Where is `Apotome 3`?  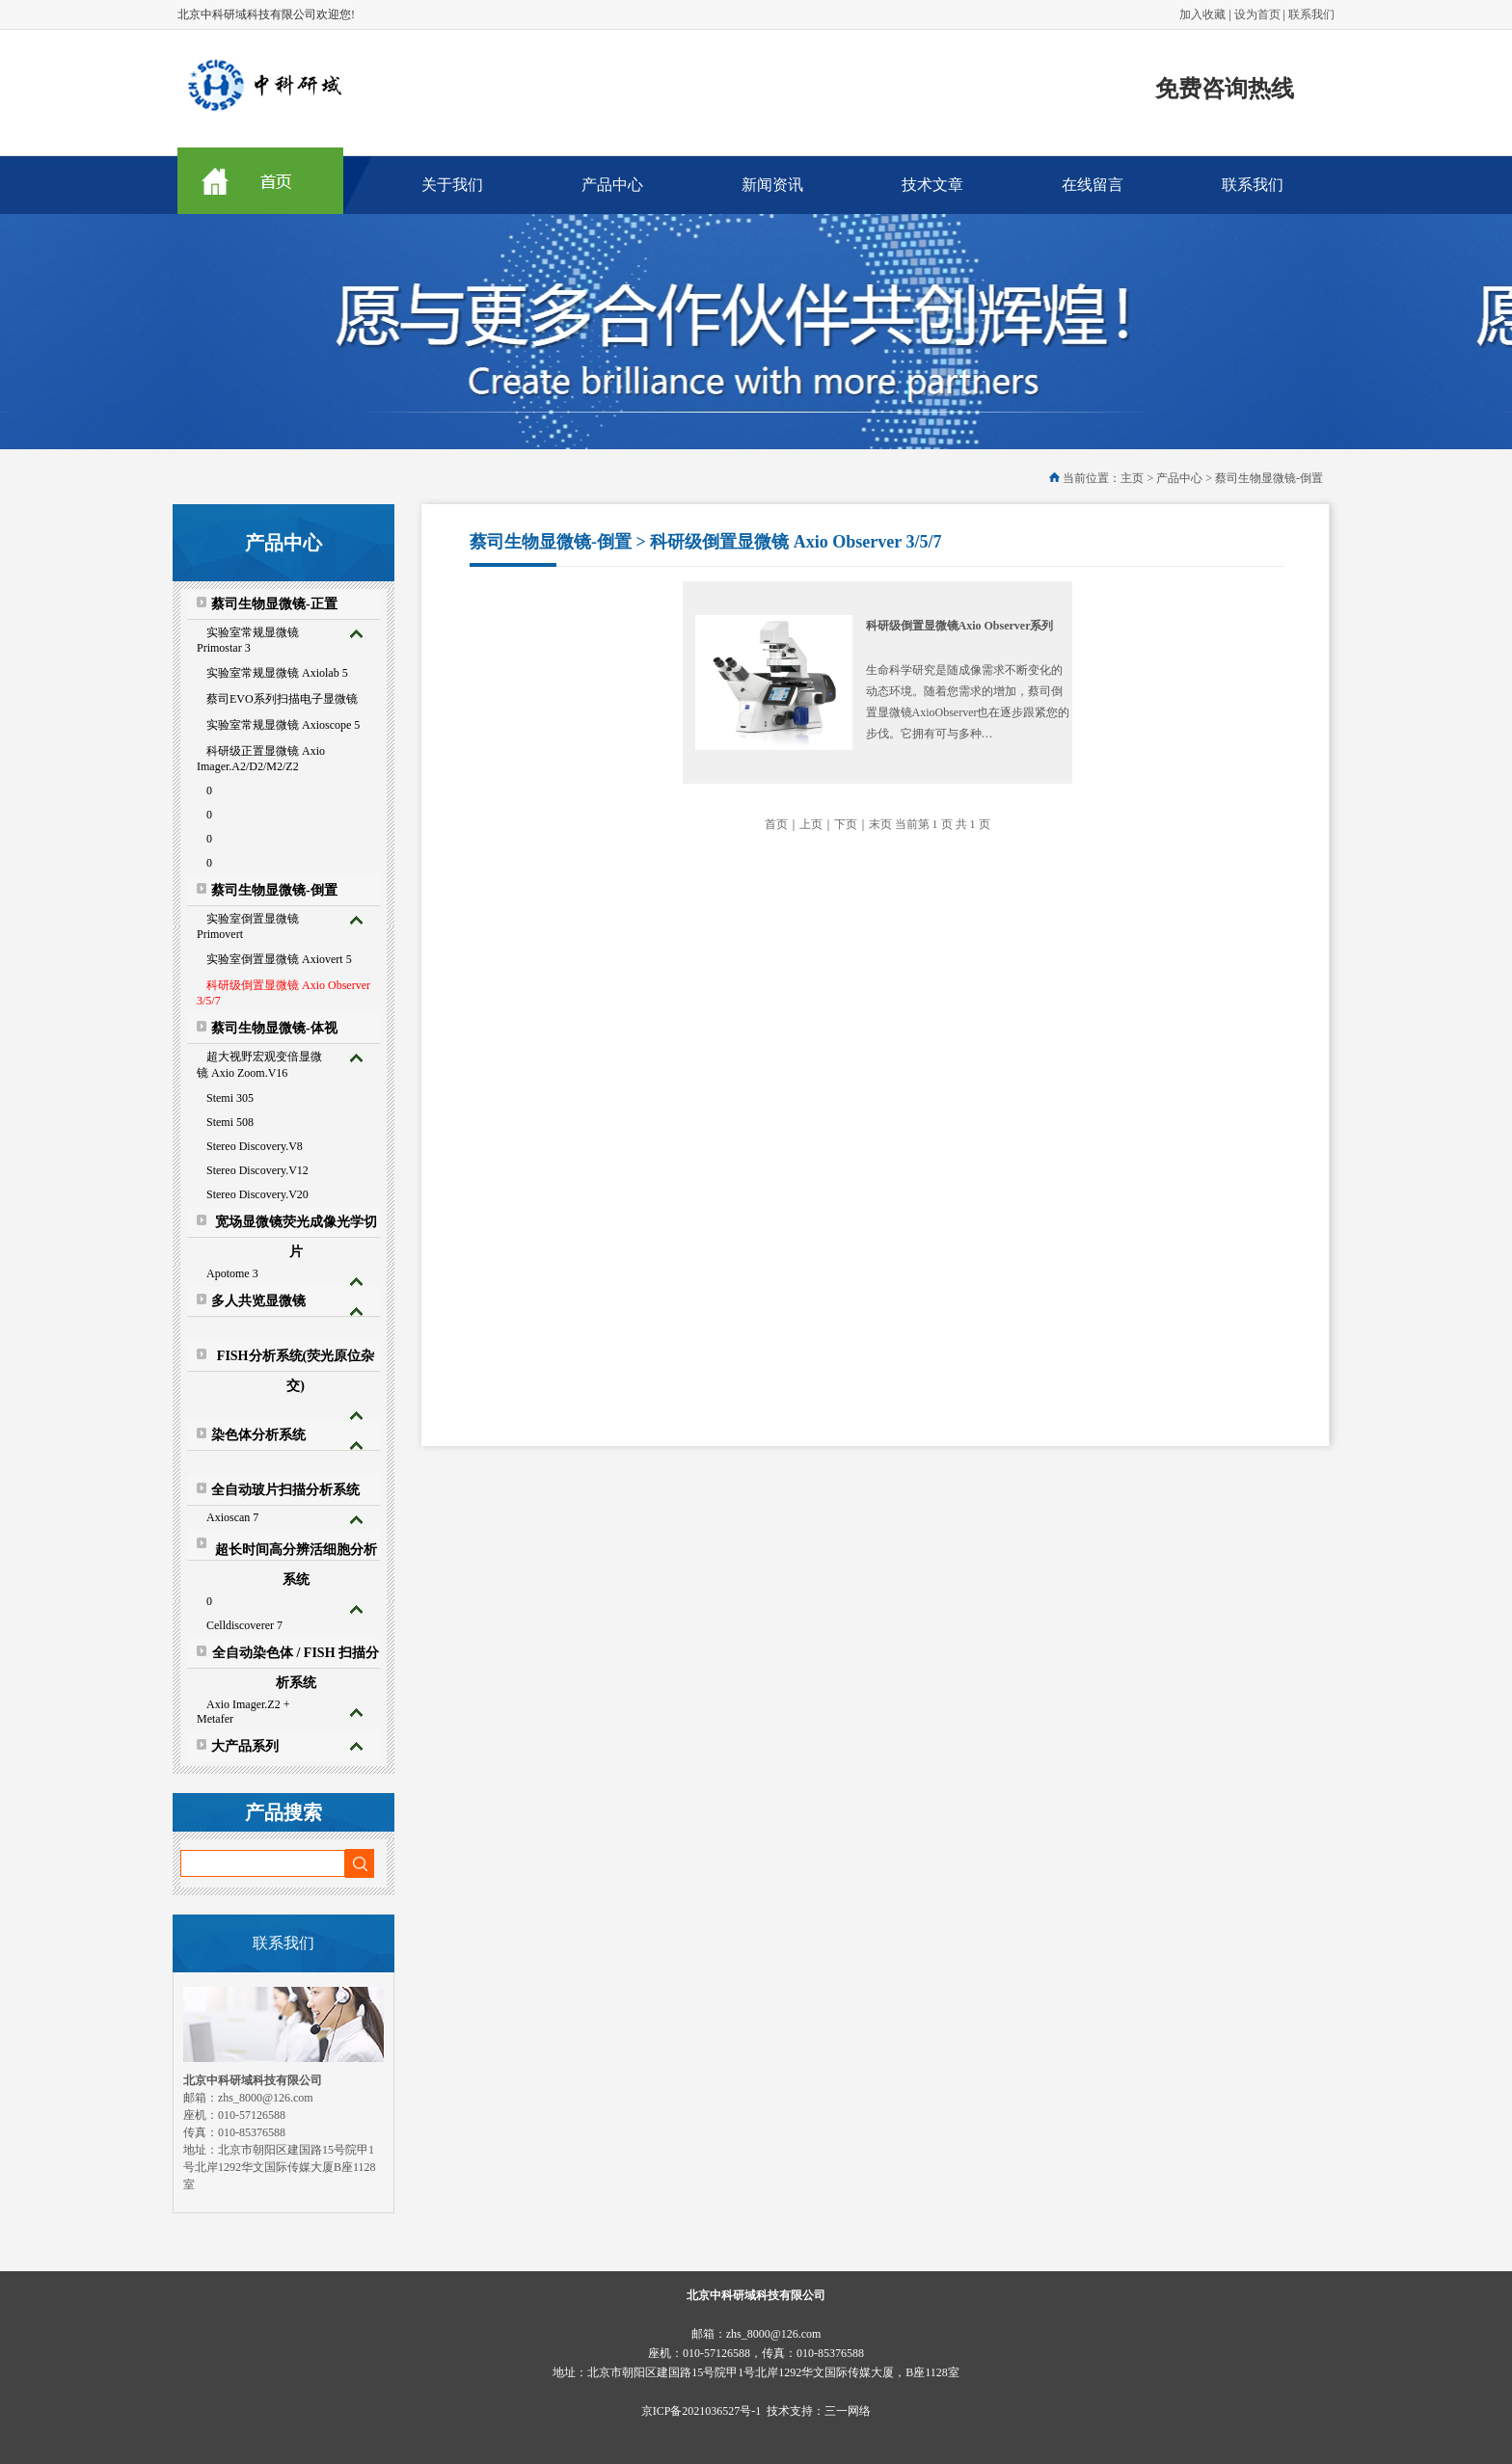
Apotome 3 is located at coordinates (232, 1273).